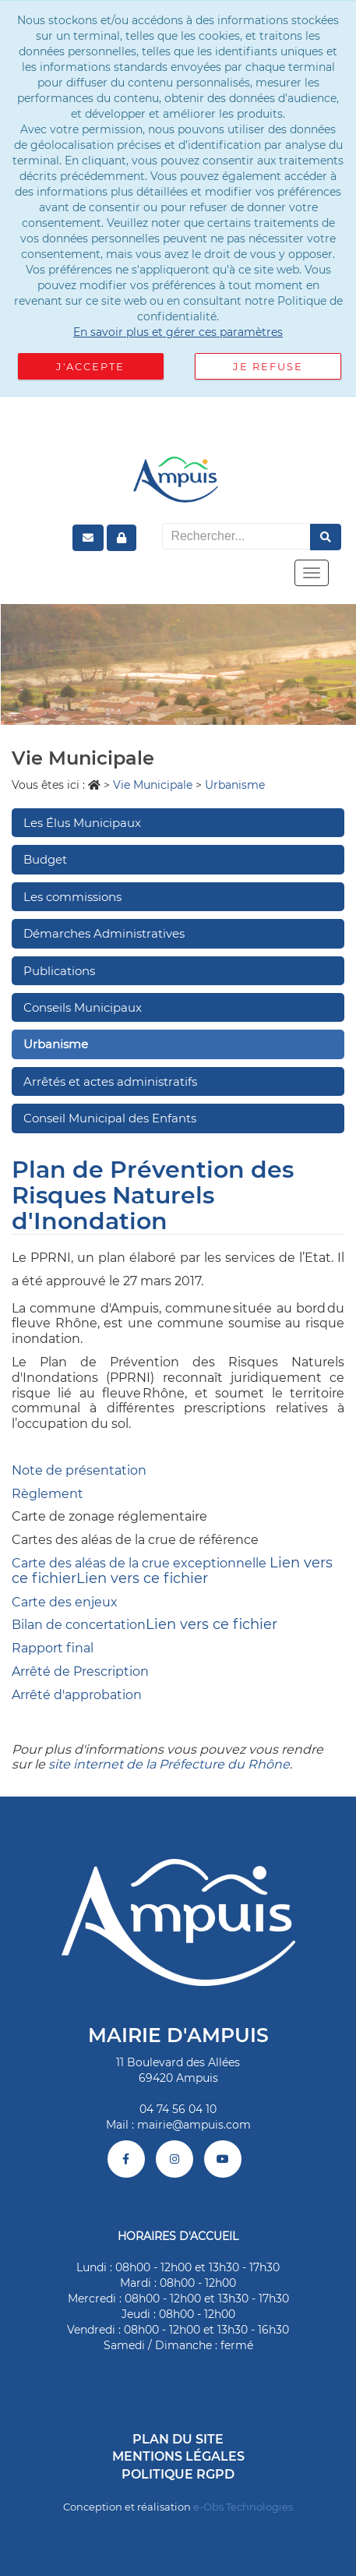 Image resolution: width=356 pixels, height=2576 pixels. I want to click on Arrêté d'approbation, so click(77, 1694).